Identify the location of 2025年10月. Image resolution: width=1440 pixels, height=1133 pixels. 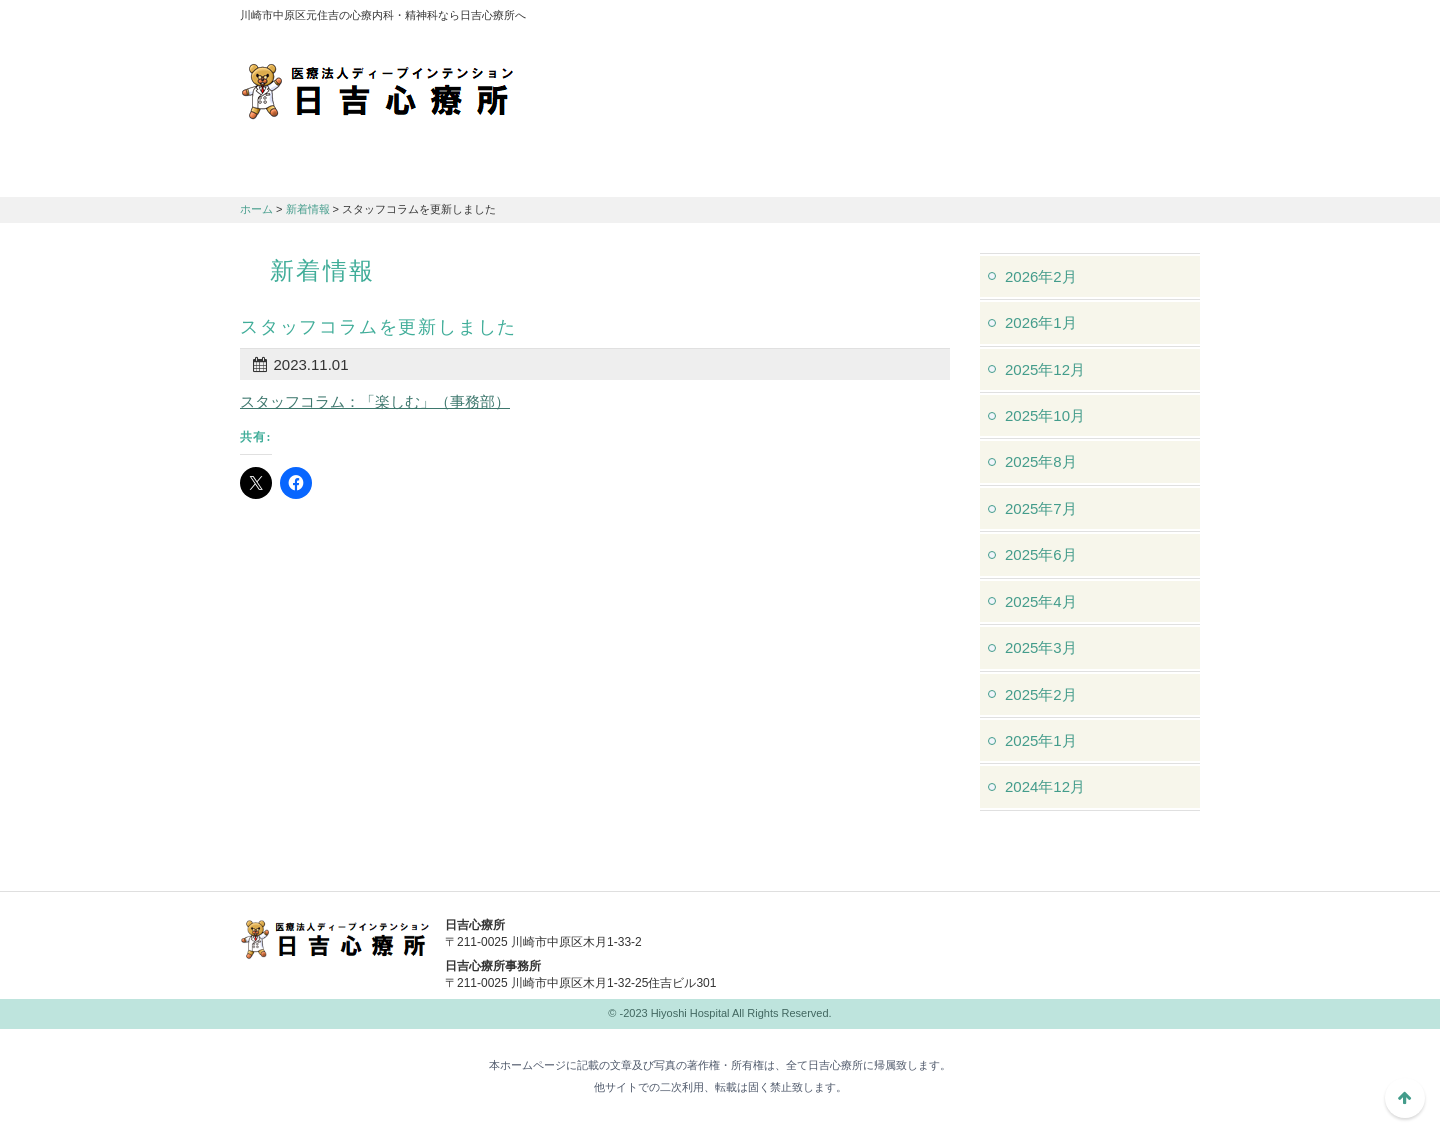
(1045, 415).